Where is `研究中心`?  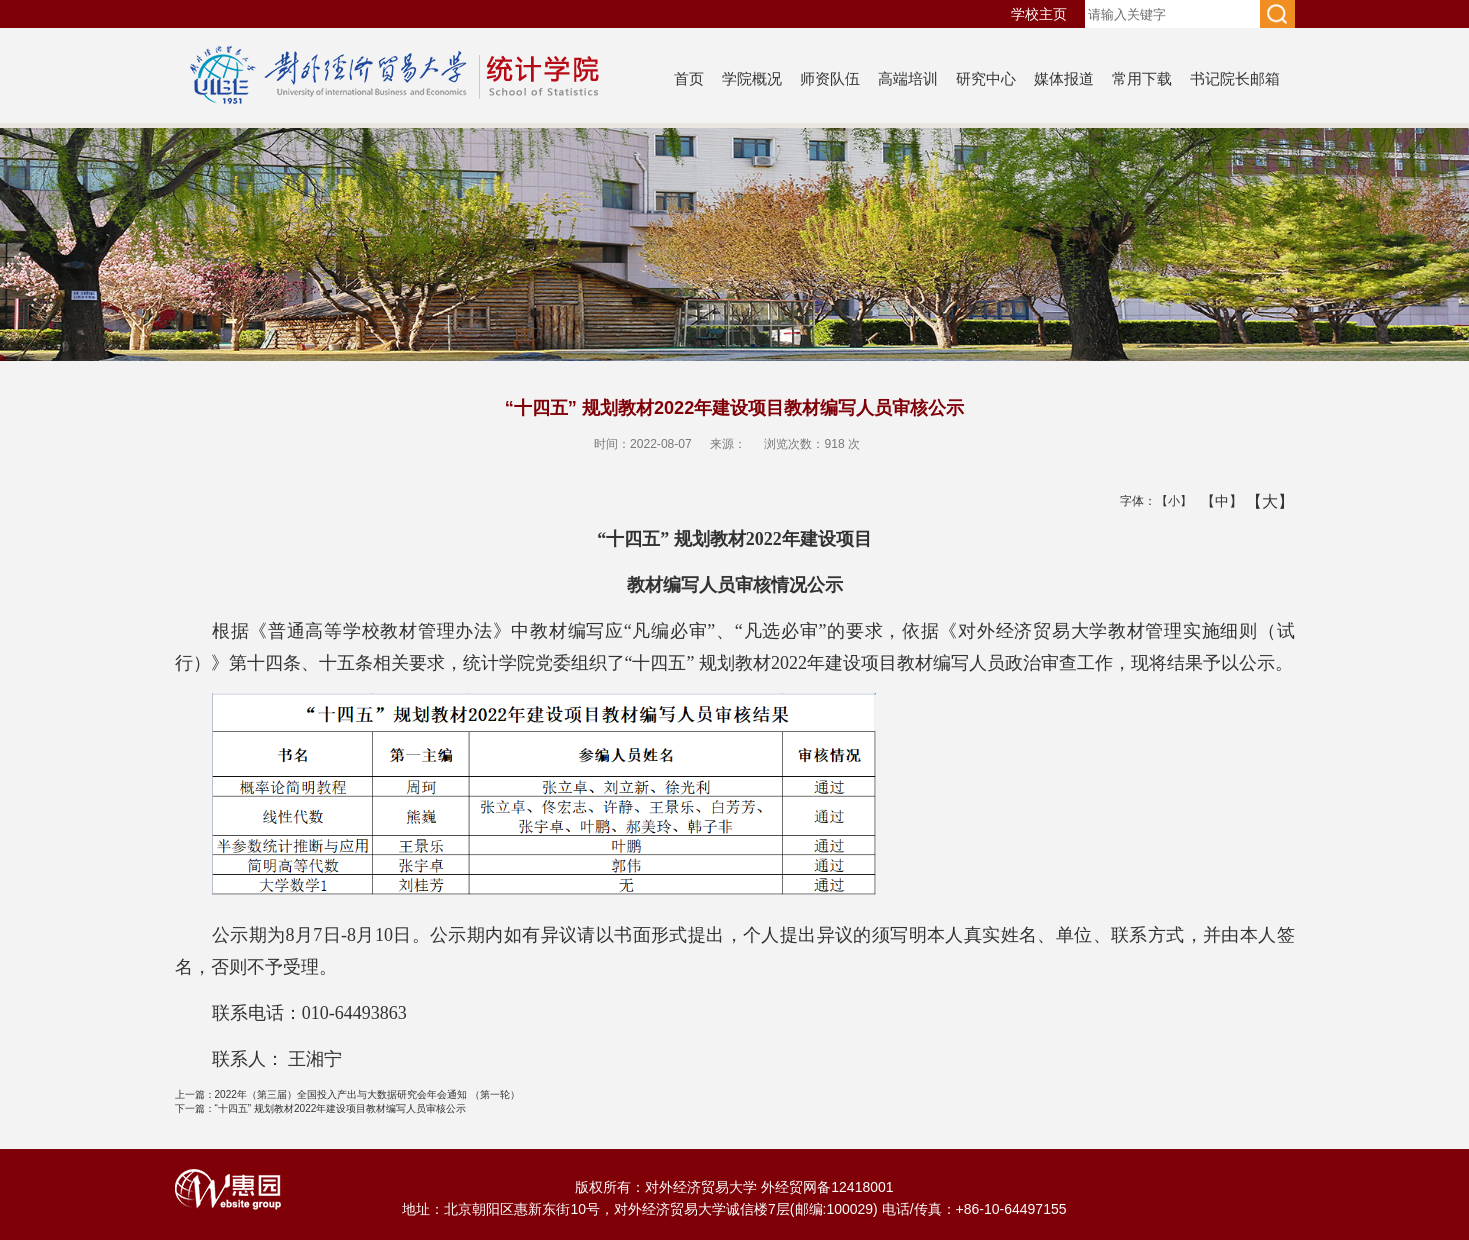
研究中心 is located at coordinates (986, 78).